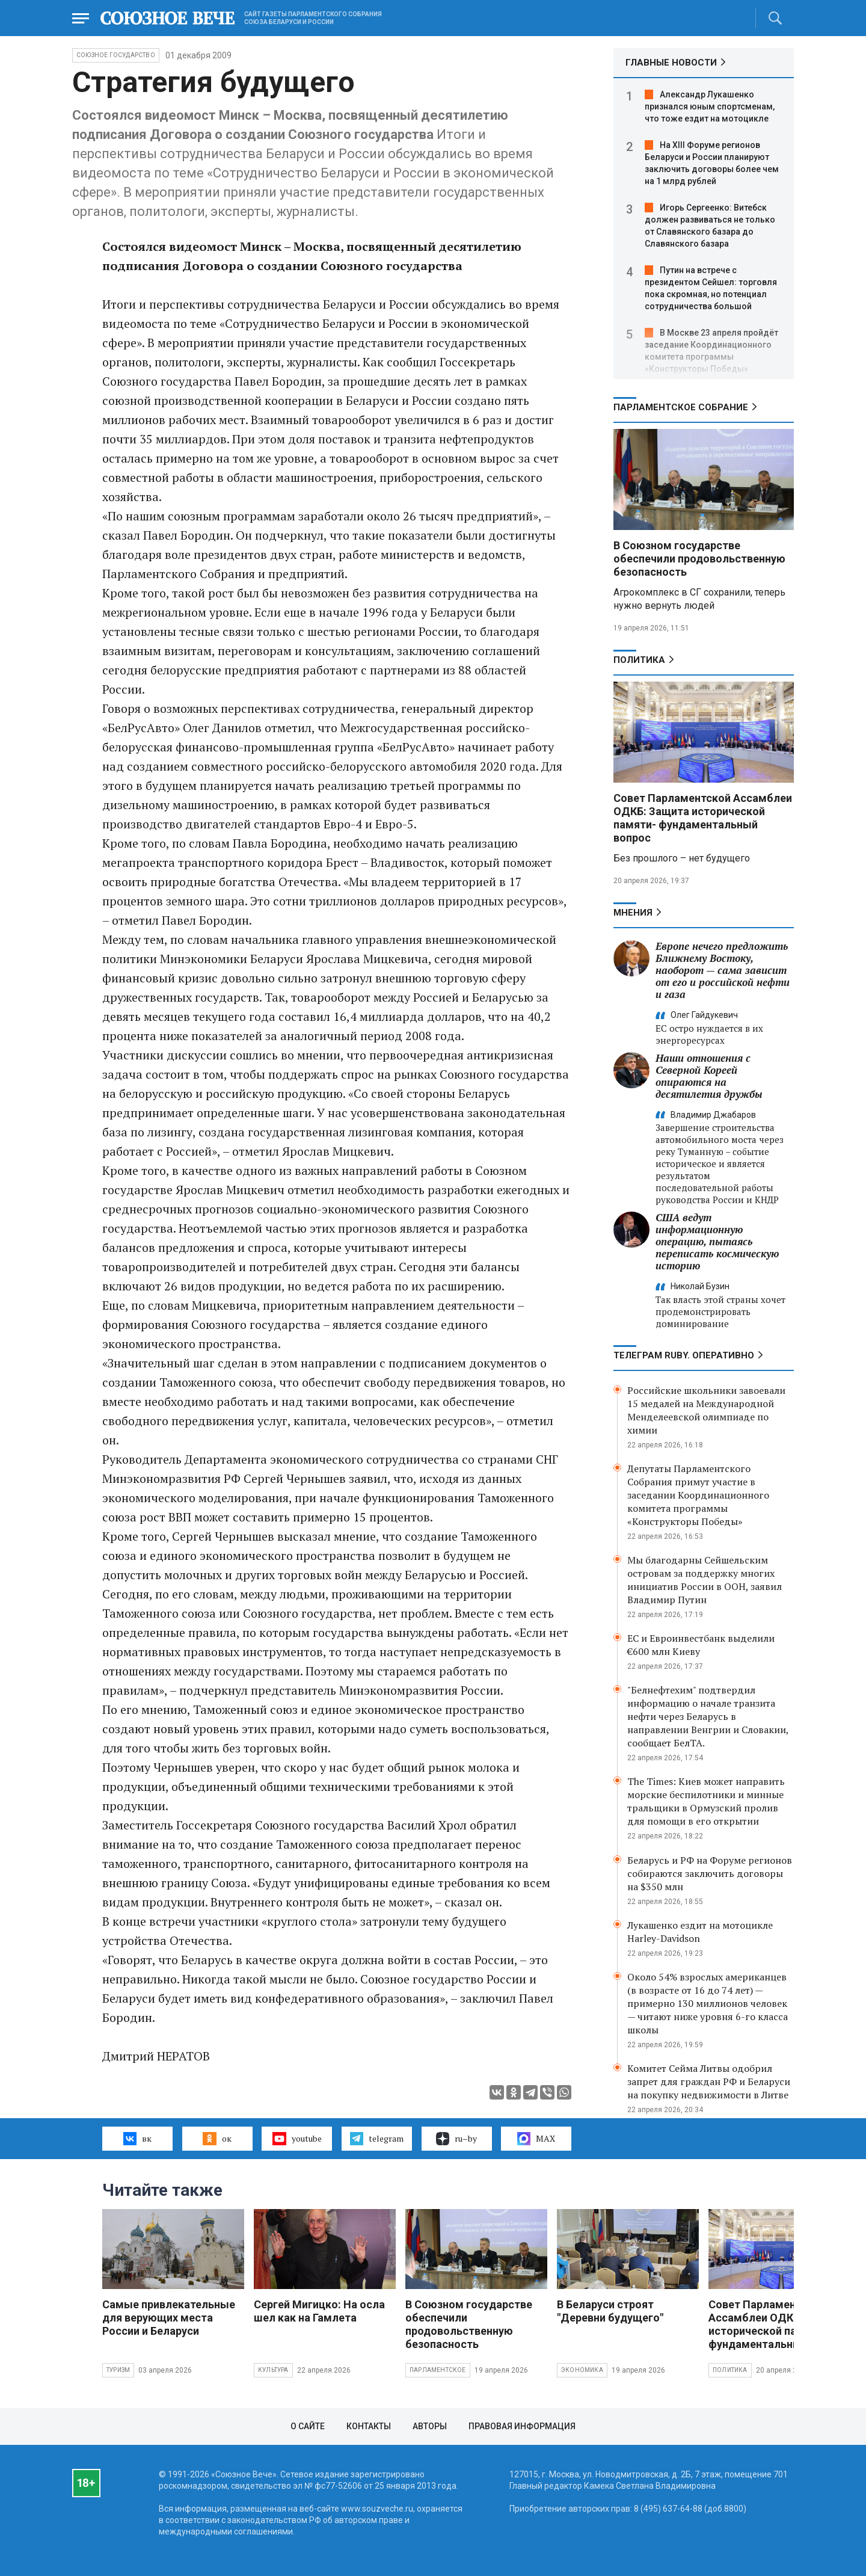 The height and width of the screenshot is (2576, 866). I want to click on Политика, so click(639, 660).